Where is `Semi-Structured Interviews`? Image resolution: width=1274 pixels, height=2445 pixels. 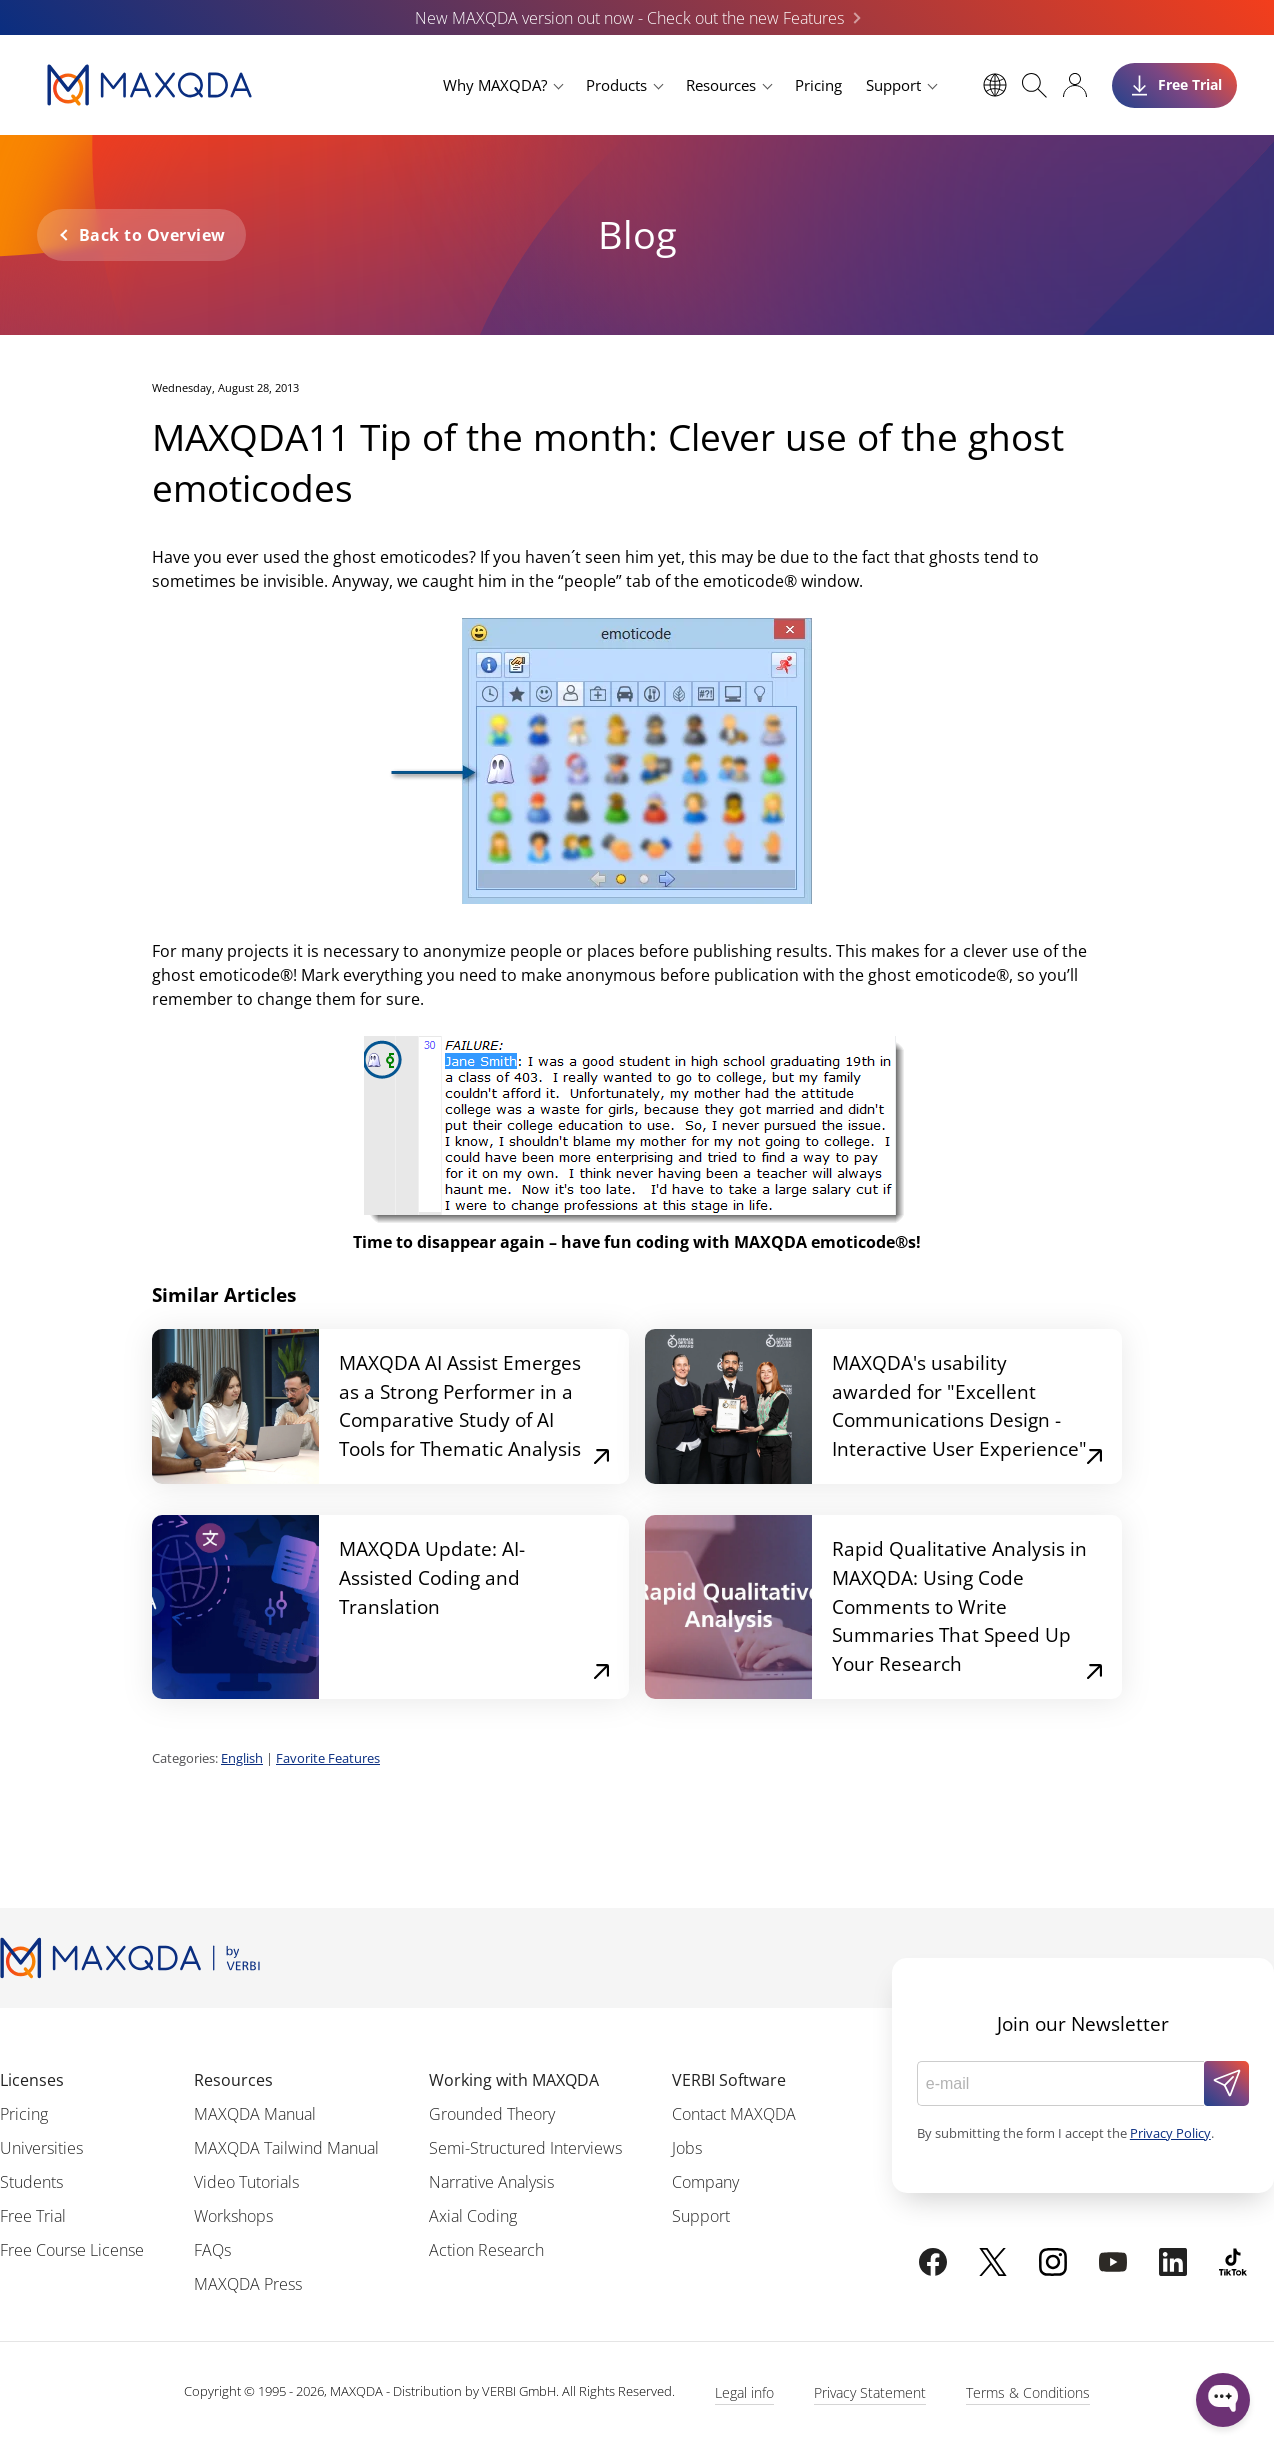
Semi-Structured Interviews is located at coordinates (525, 2148).